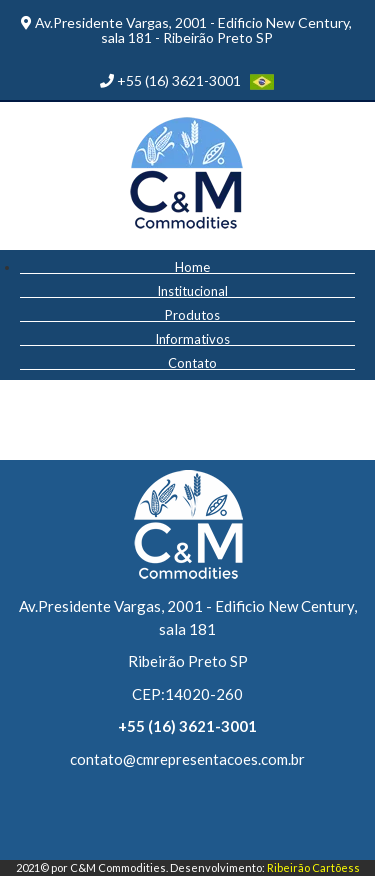 This screenshot has width=375, height=876. What do you see at coordinates (192, 266) in the screenshot?
I see `Home` at bounding box center [192, 266].